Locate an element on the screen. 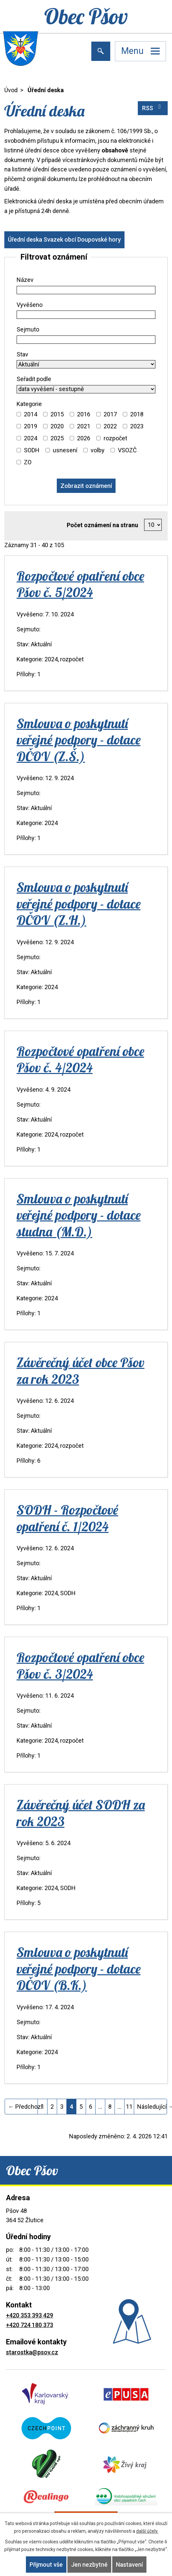  Jen nezbytné is located at coordinates (89, 2564).